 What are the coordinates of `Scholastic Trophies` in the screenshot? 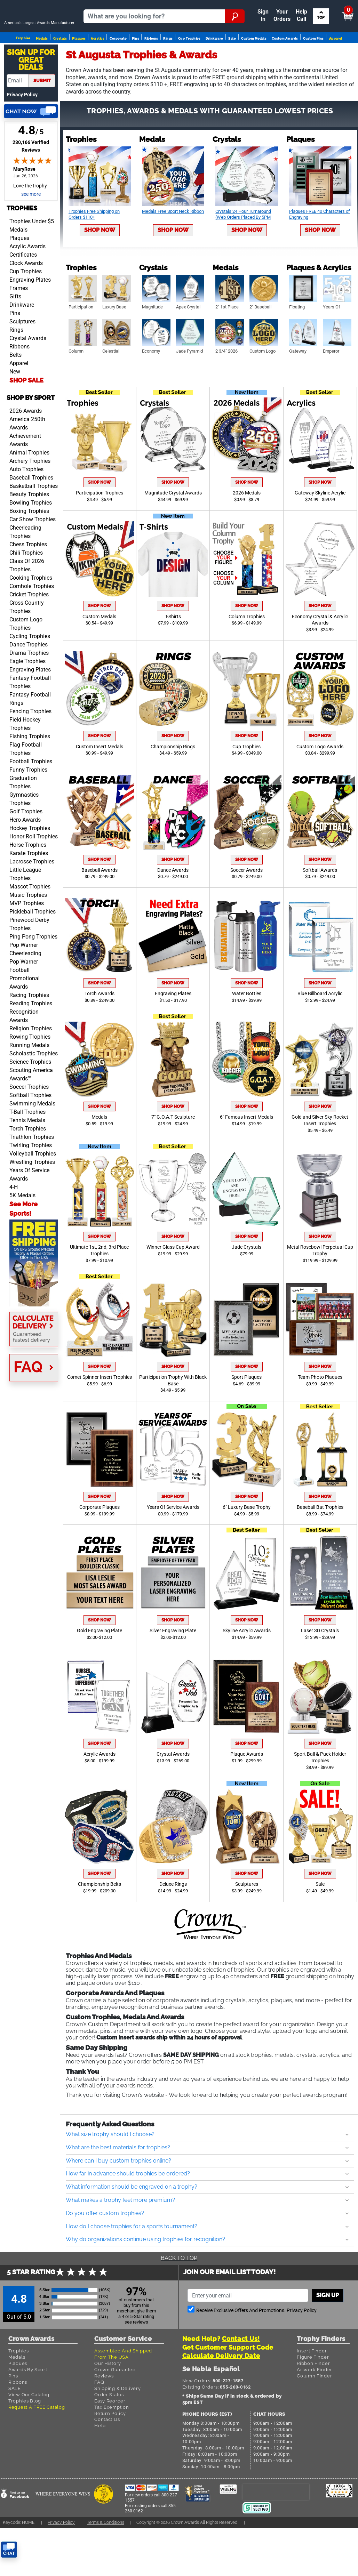 It's located at (33, 1087).